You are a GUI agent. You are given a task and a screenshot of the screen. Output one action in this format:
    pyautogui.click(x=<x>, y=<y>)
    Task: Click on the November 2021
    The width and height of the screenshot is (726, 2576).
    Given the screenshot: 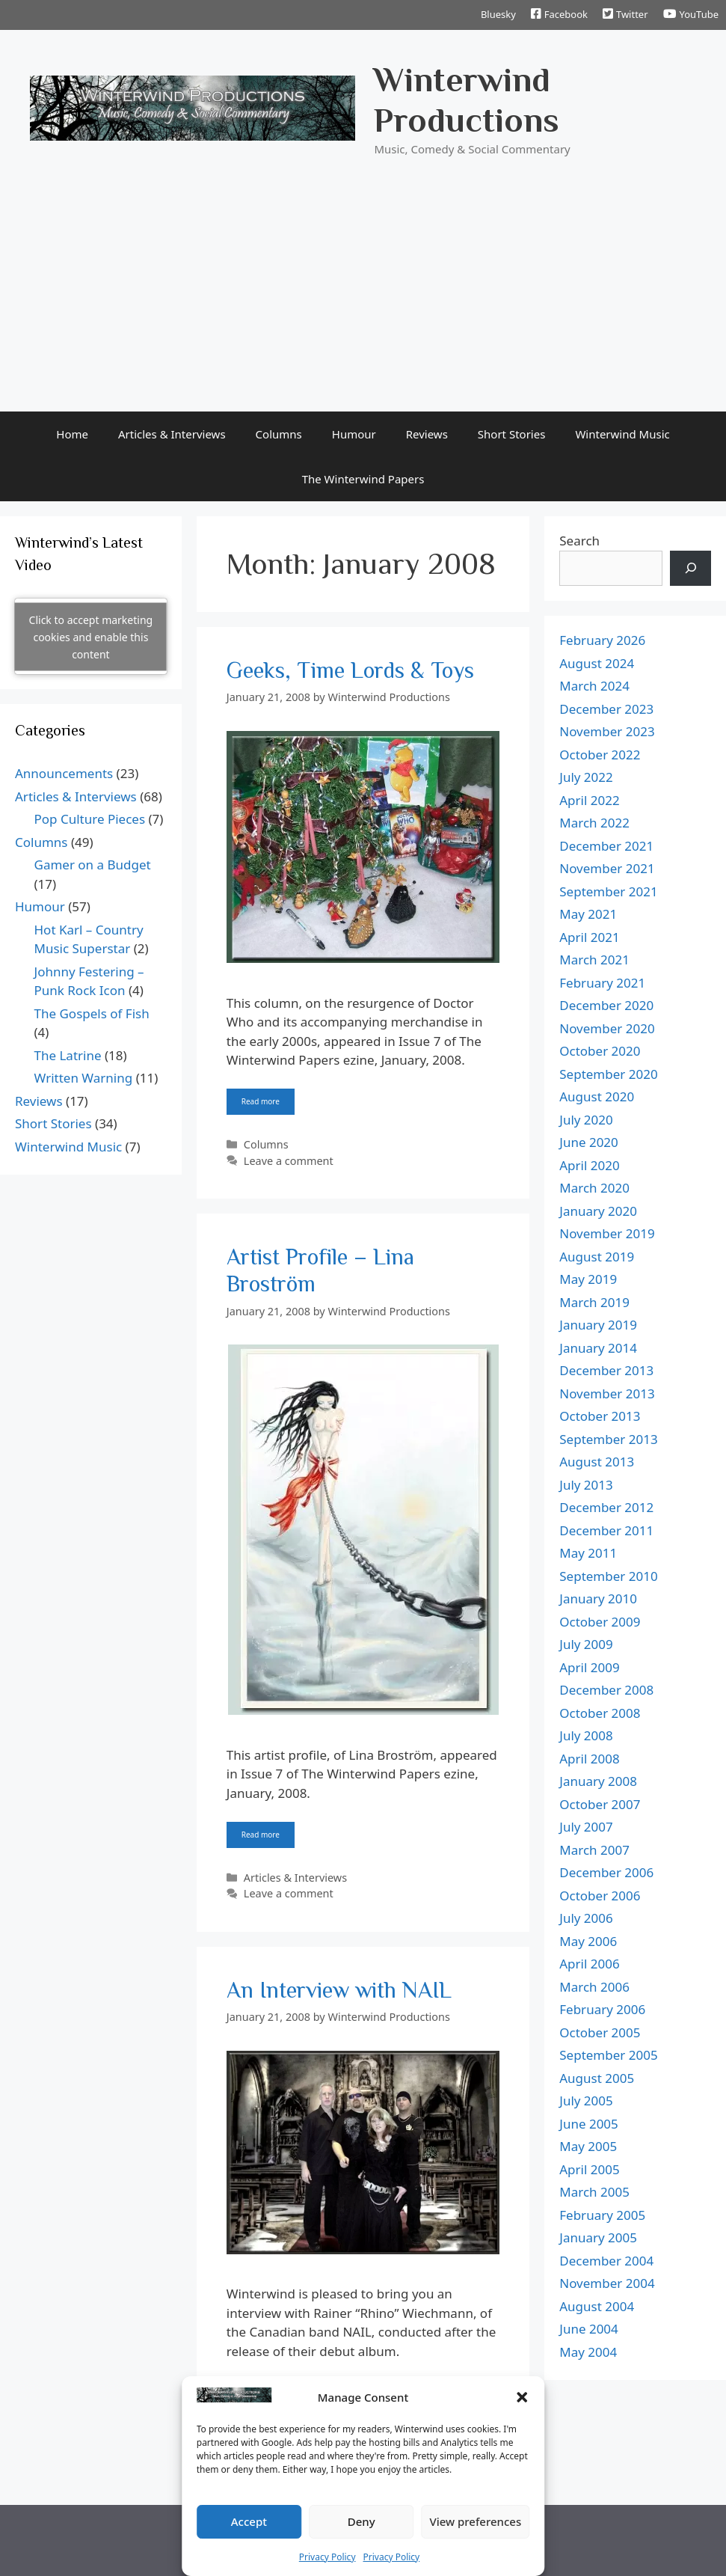 What is the action you would take?
    pyautogui.click(x=606, y=868)
    